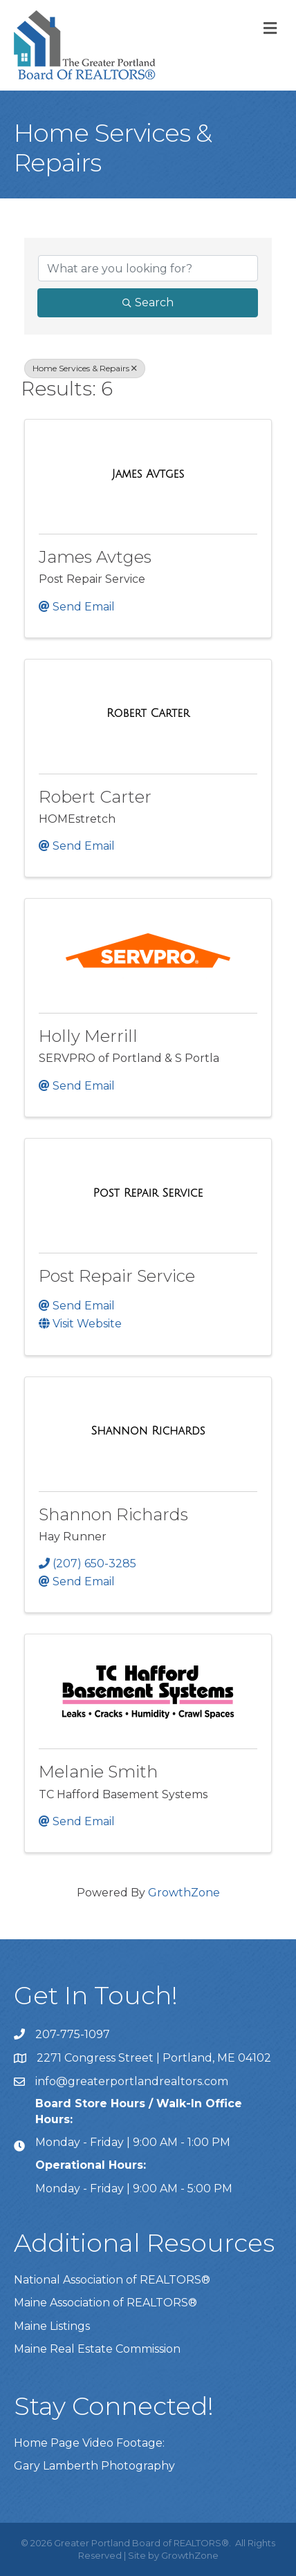 Image resolution: width=296 pixels, height=2576 pixels. Describe the element at coordinates (117, 1276) in the screenshot. I see `Post Repair Service` at that location.